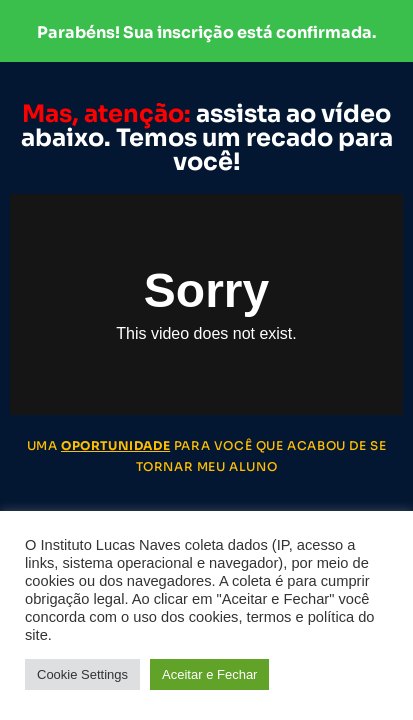 This screenshot has height=720, width=413. What do you see at coordinates (82, 674) in the screenshot?
I see `Cookie Settings [button]` at bounding box center [82, 674].